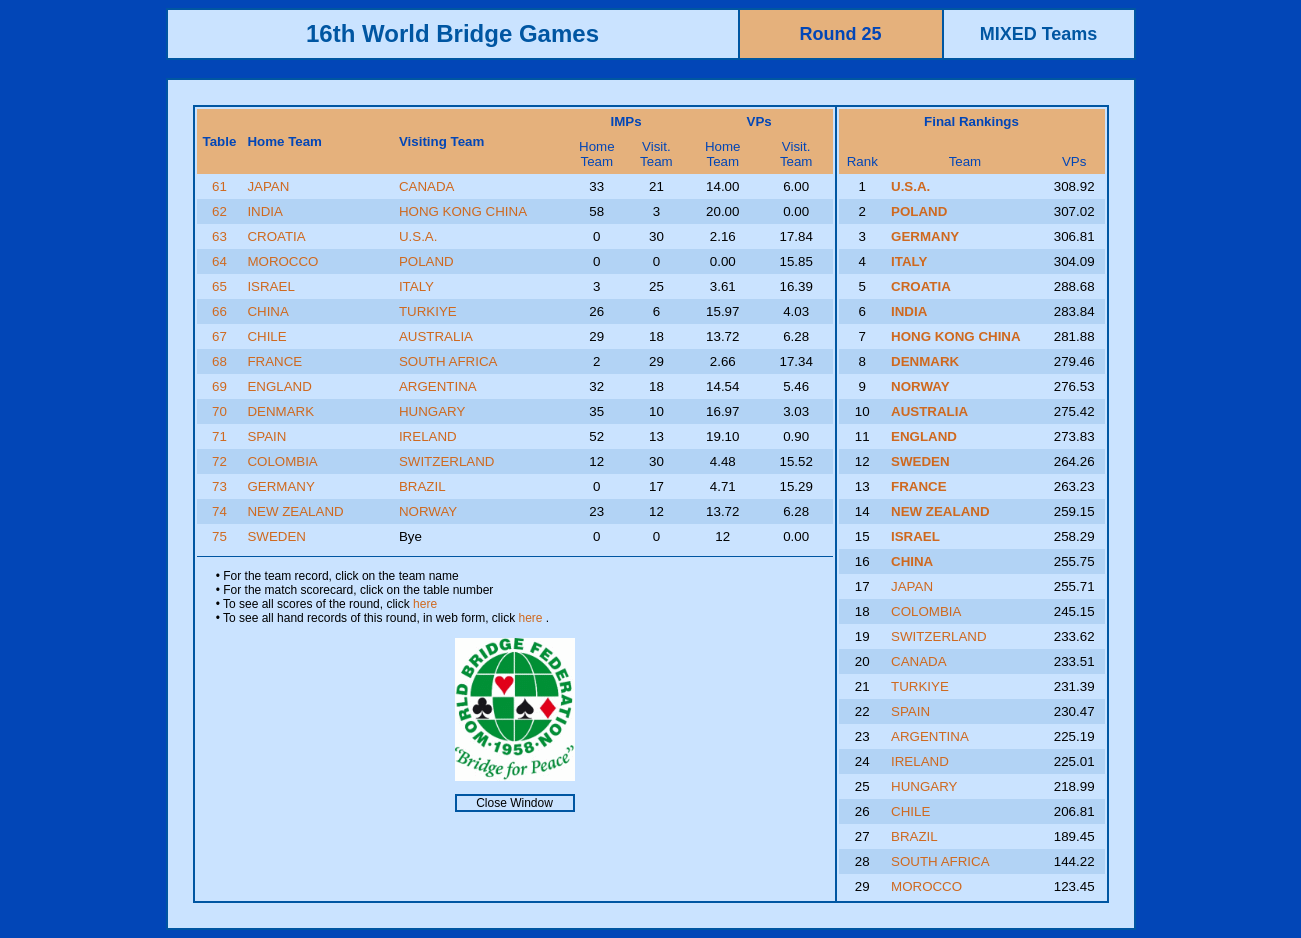 The width and height of the screenshot is (1301, 938). I want to click on U.S.A., so click(418, 236).